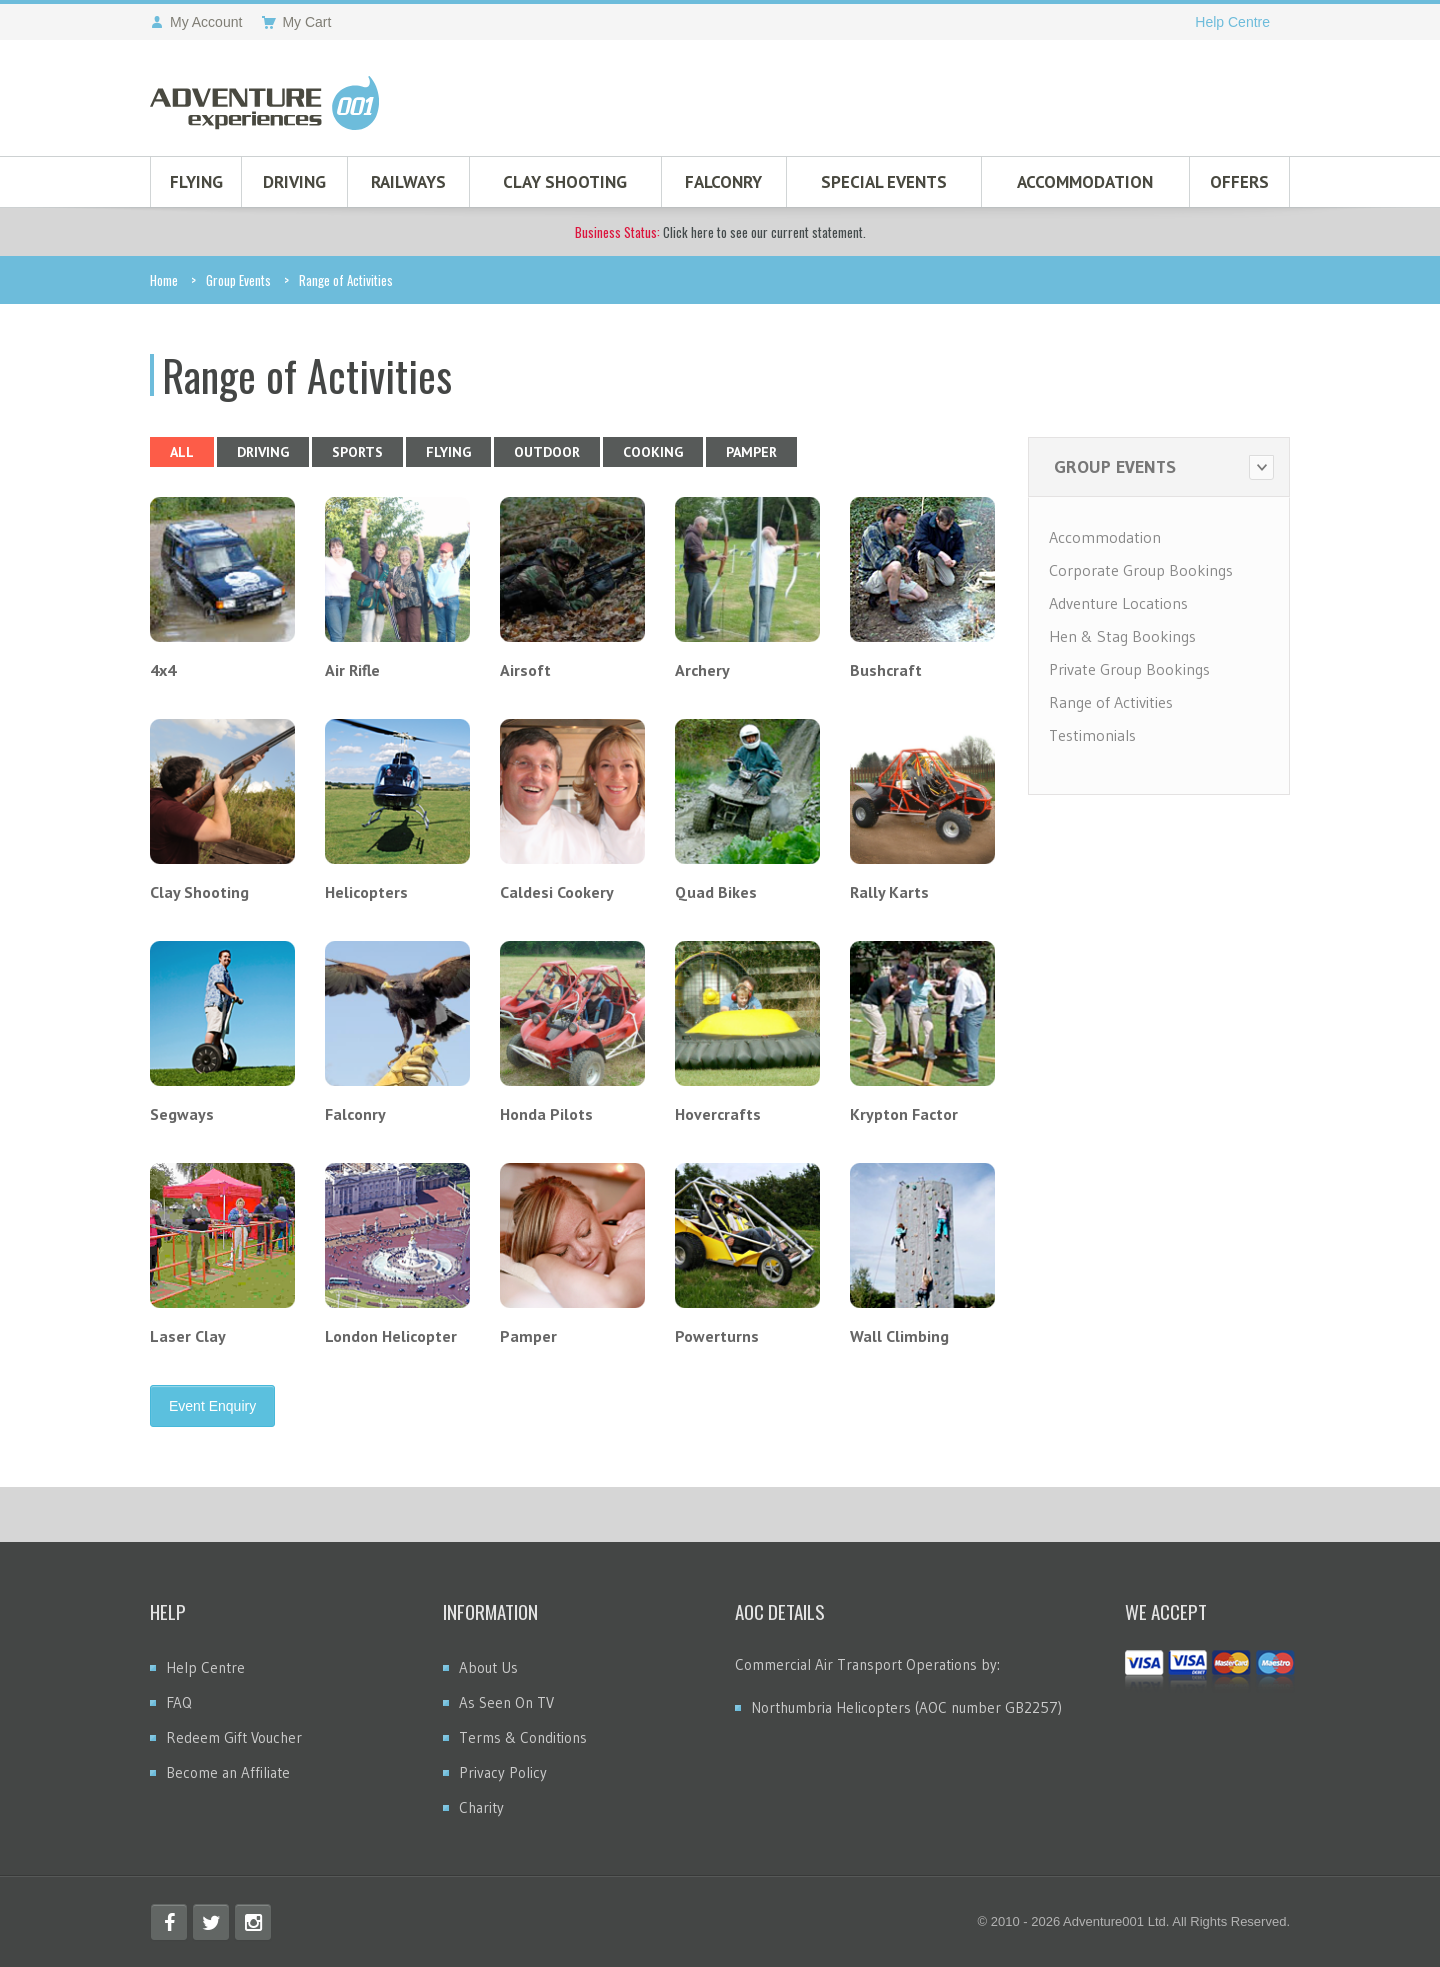 Image resolution: width=1440 pixels, height=1967 pixels. Describe the element at coordinates (720, 232) in the screenshot. I see `Click here to see our current statement.` at that location.